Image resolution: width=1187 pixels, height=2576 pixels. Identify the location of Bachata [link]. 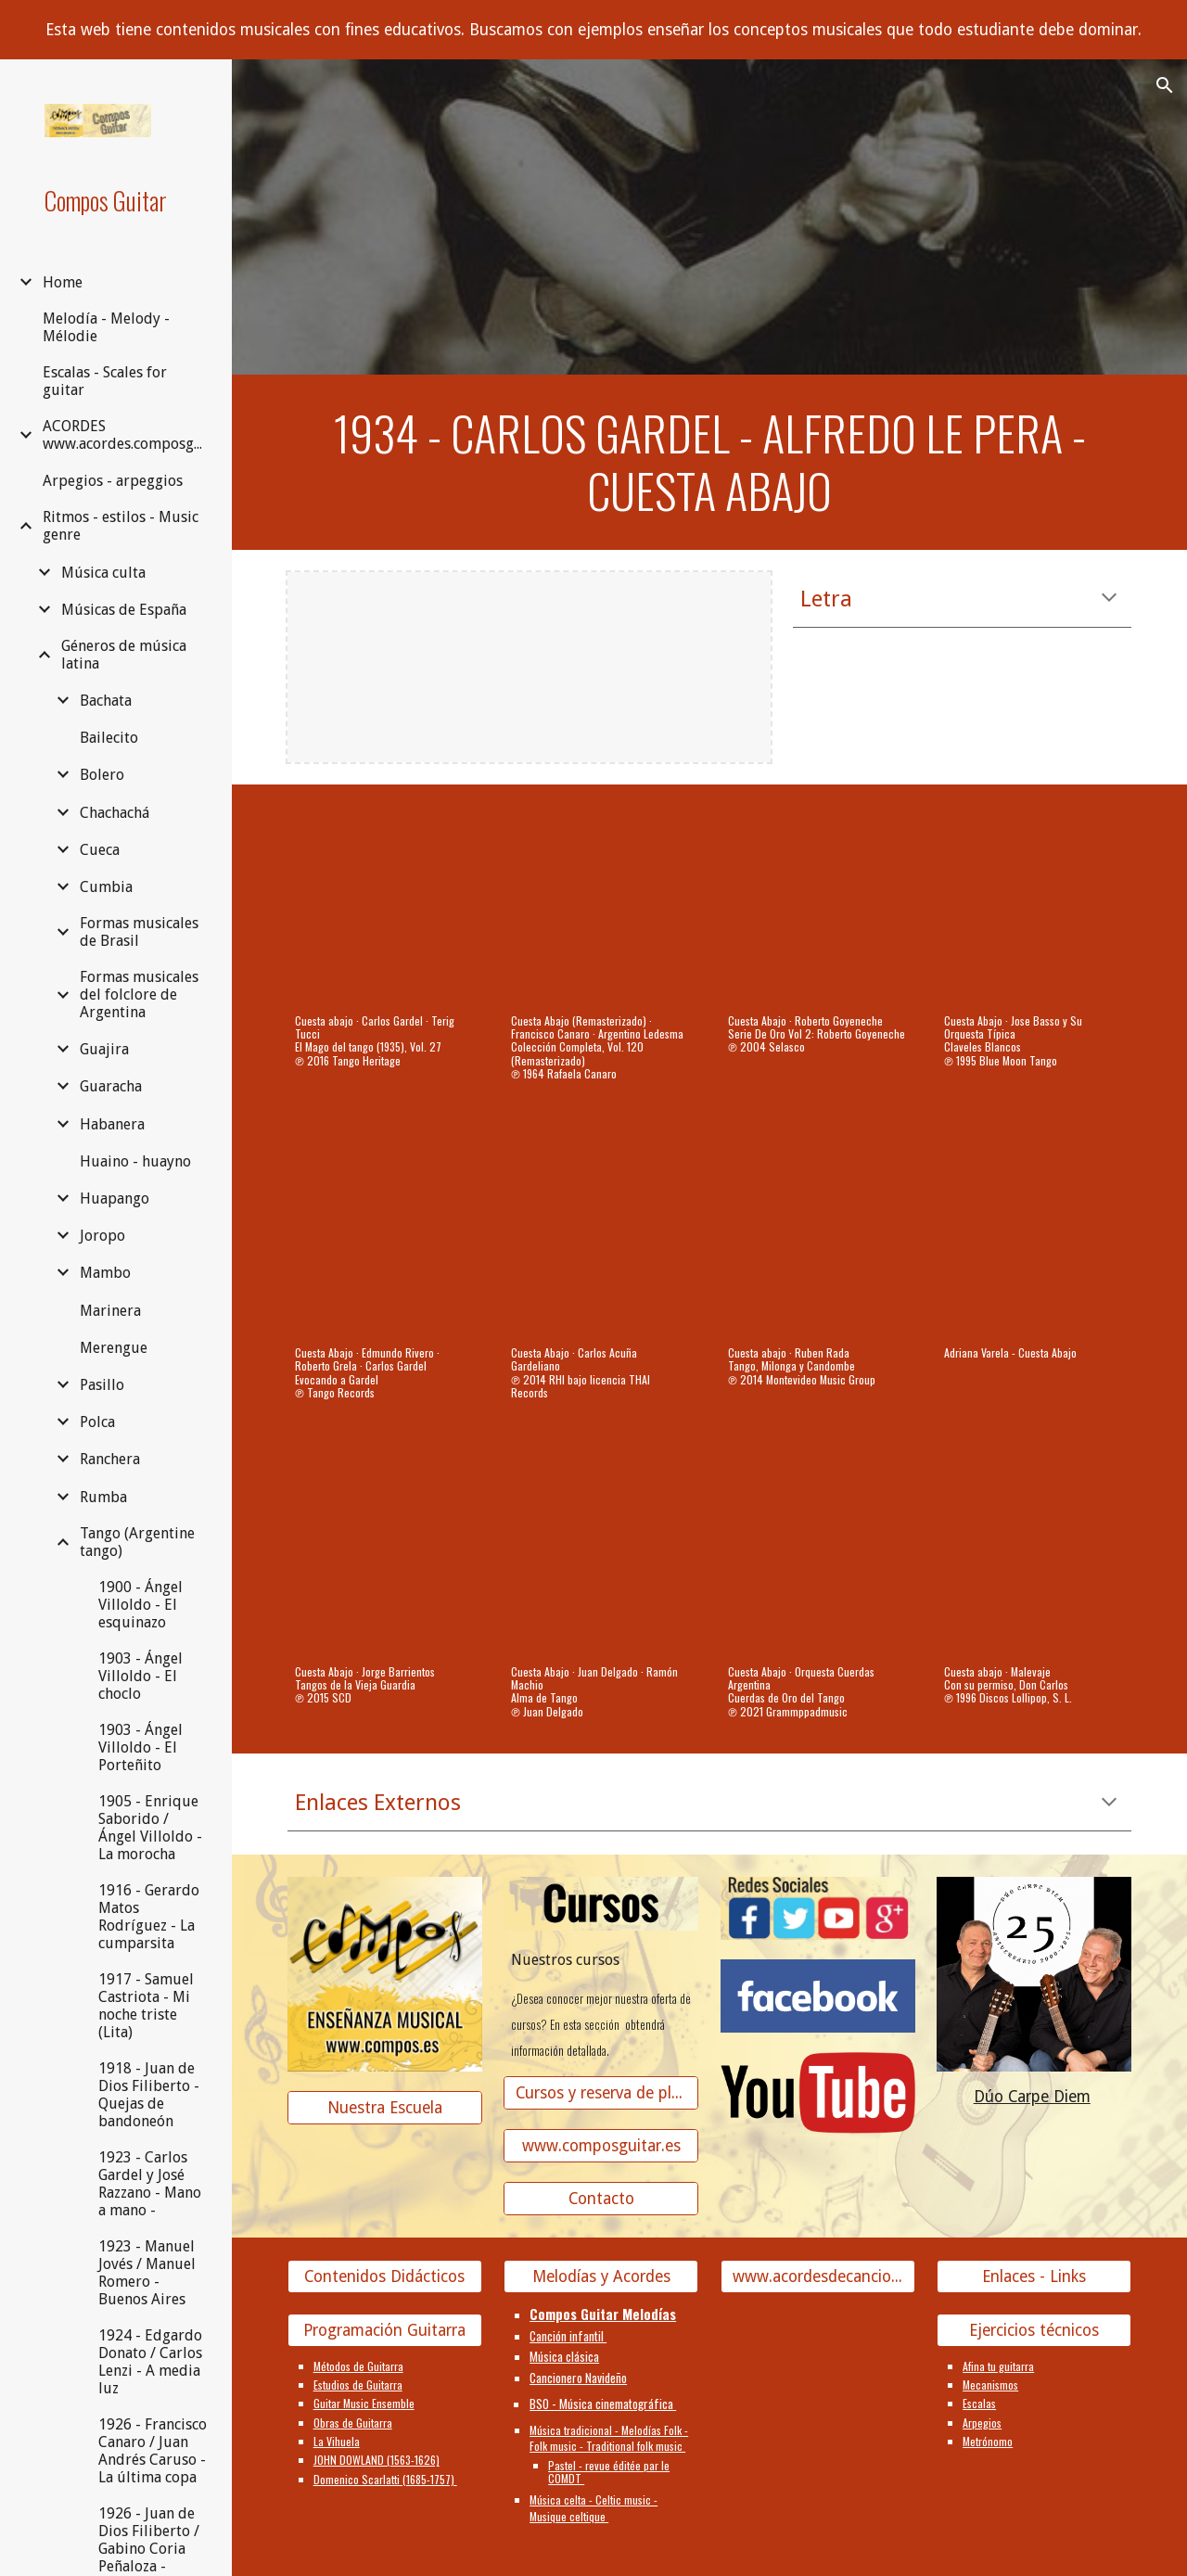
(106, 700).